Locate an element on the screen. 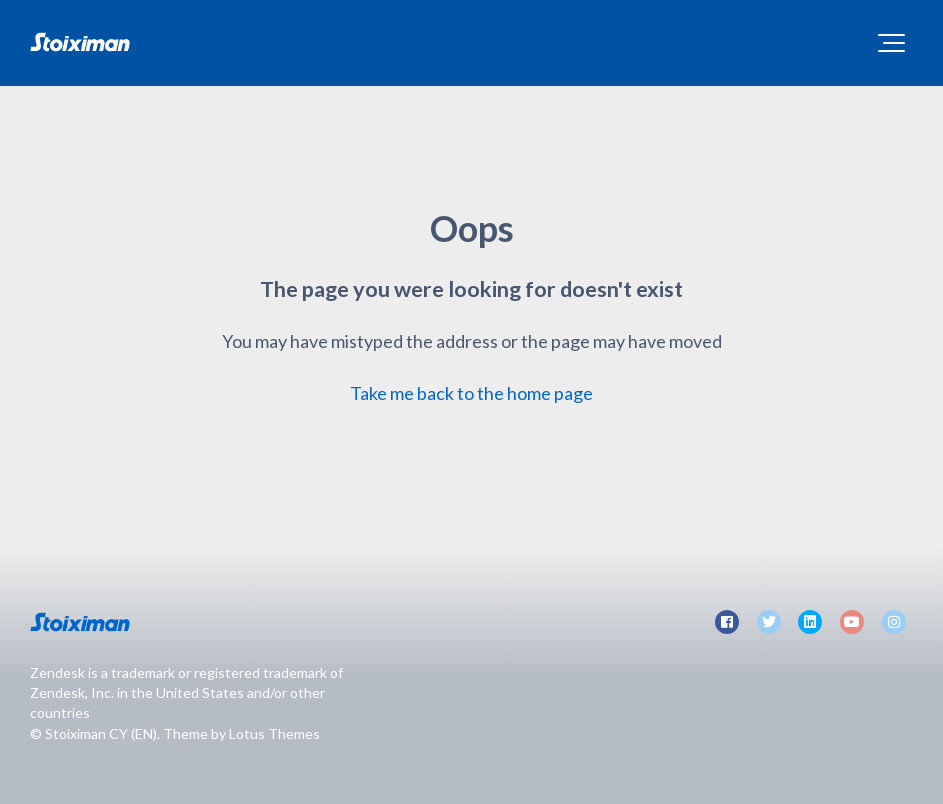  Take me back to the home page is located at coordinates (471, 393).